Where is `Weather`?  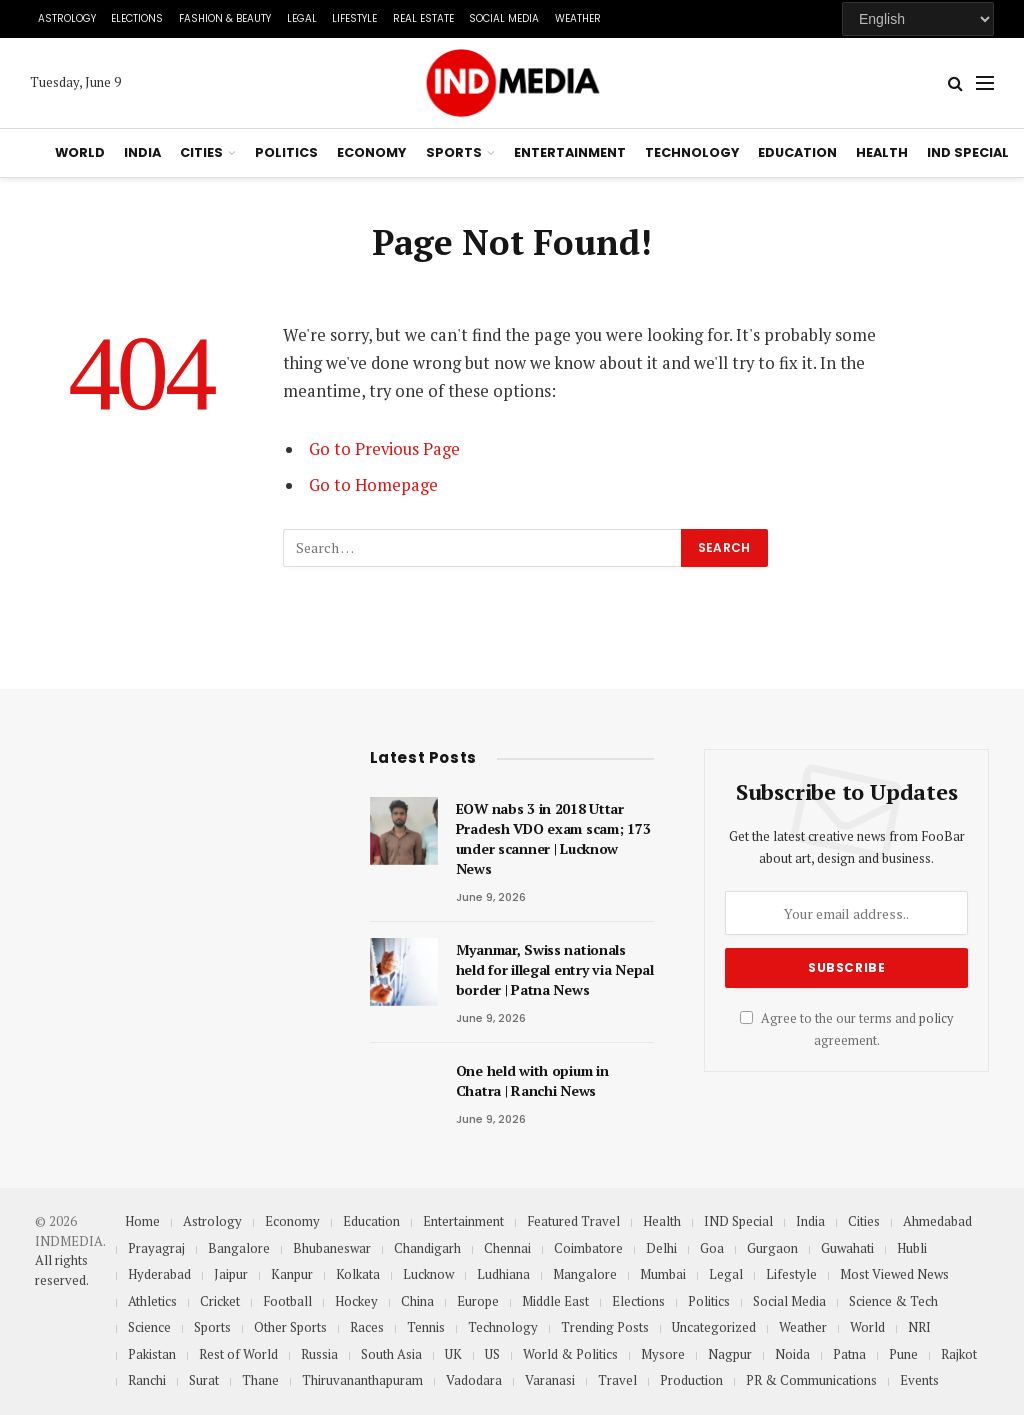
Weather is located at coordinates (578, 18).